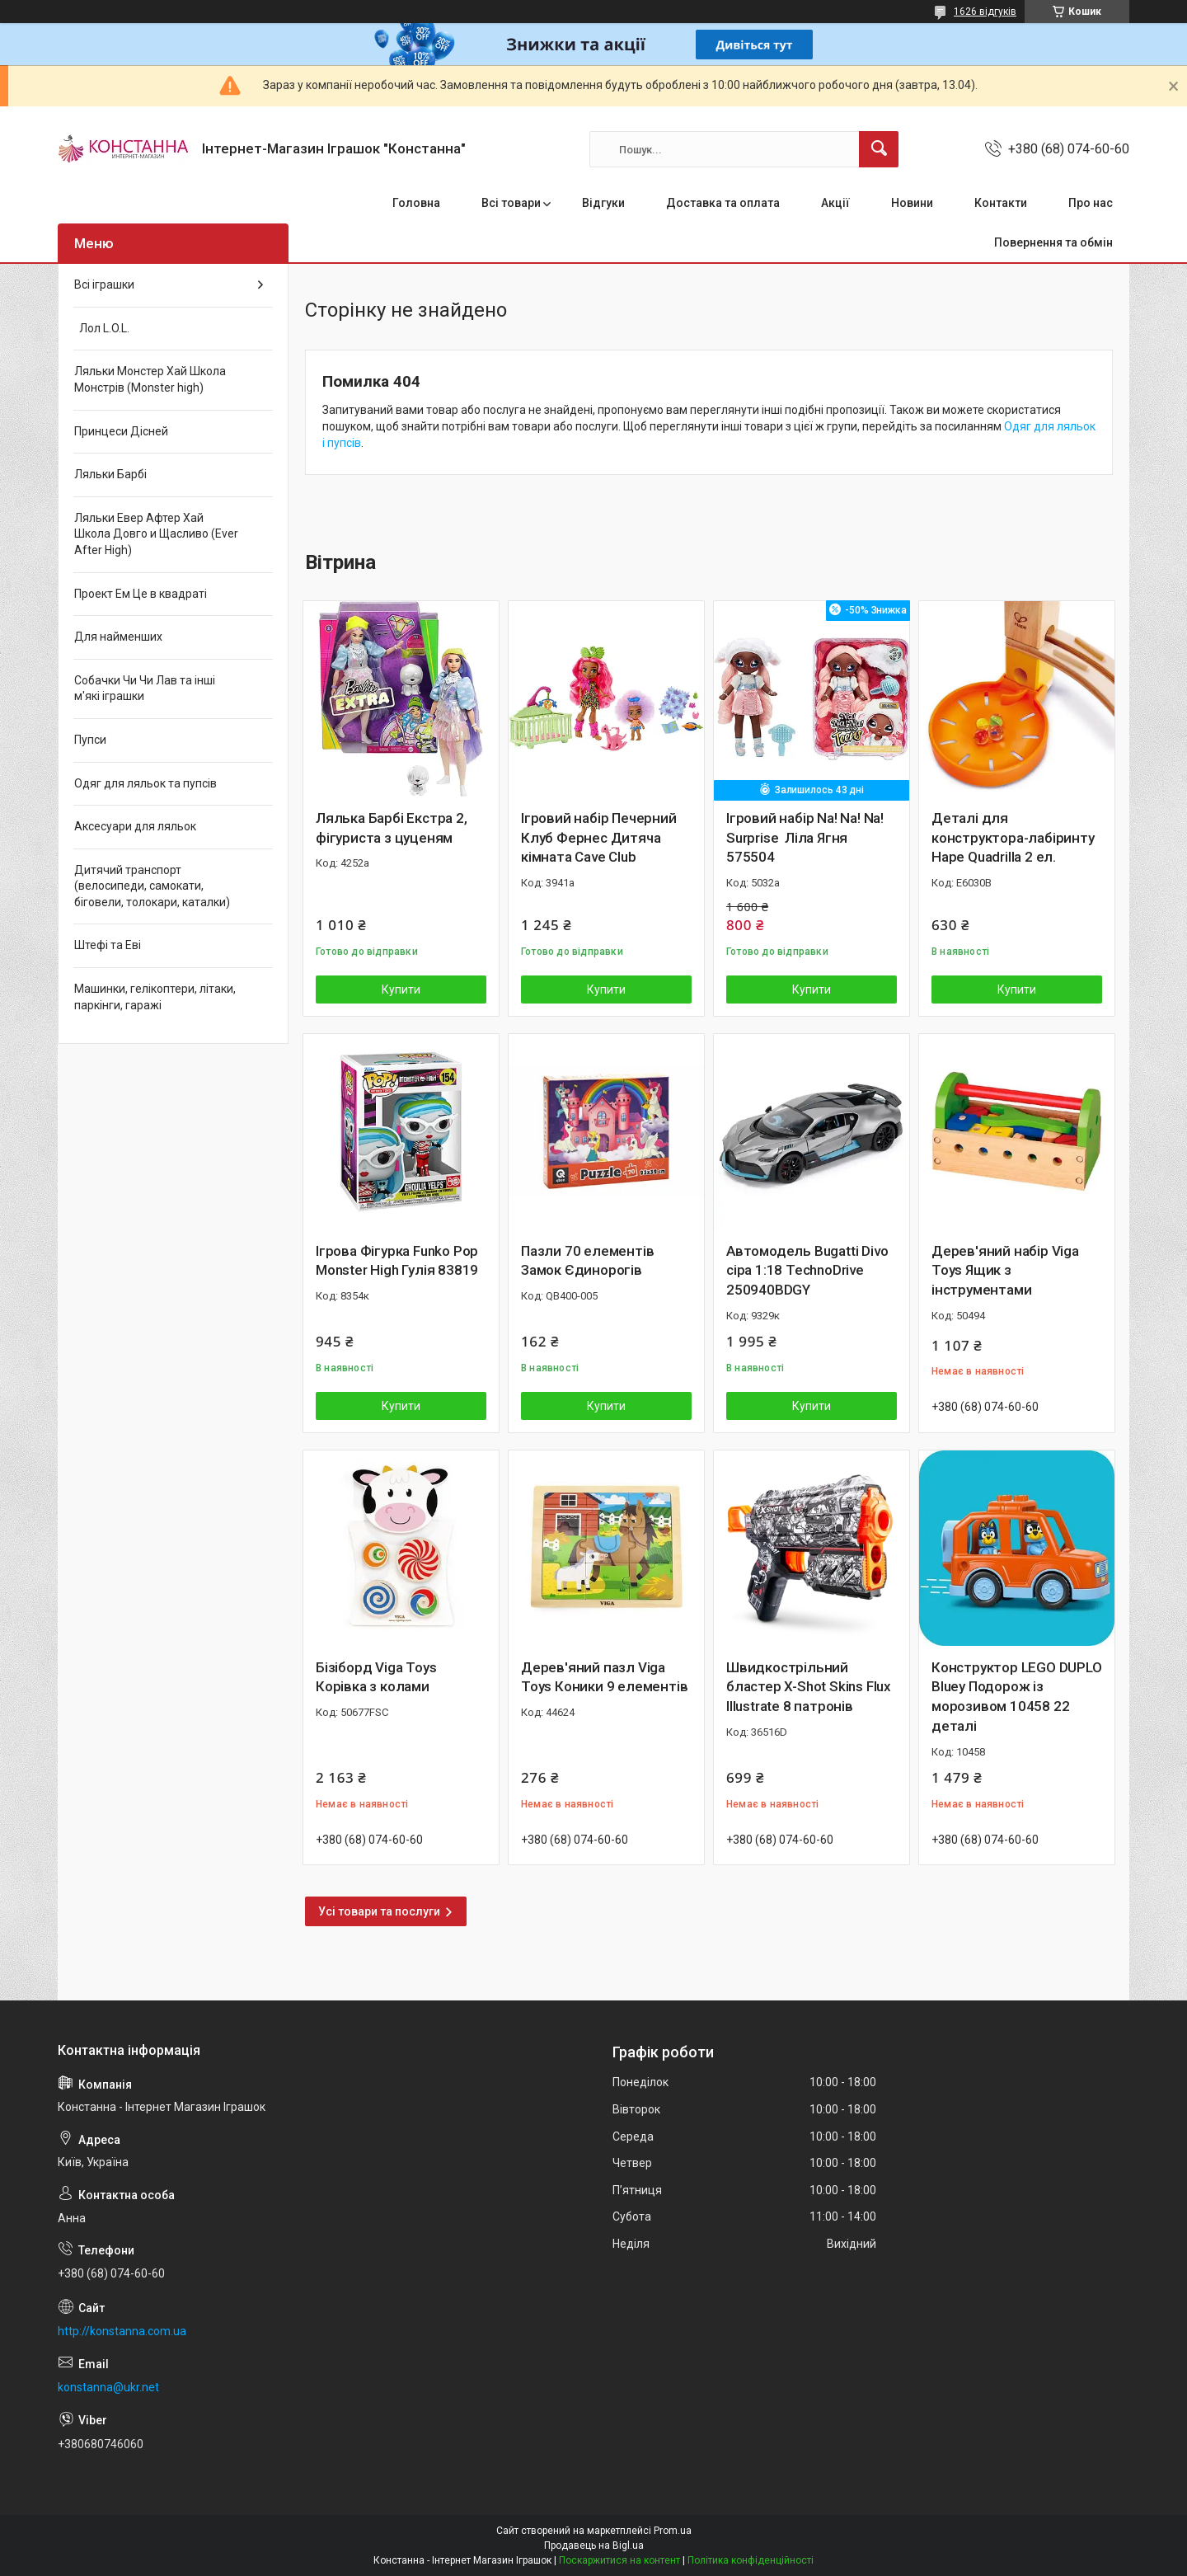 The image size is (1187, 2576). Describe the element at coordinates (401, 989) in the screenshot. I see `Купити` at that location.